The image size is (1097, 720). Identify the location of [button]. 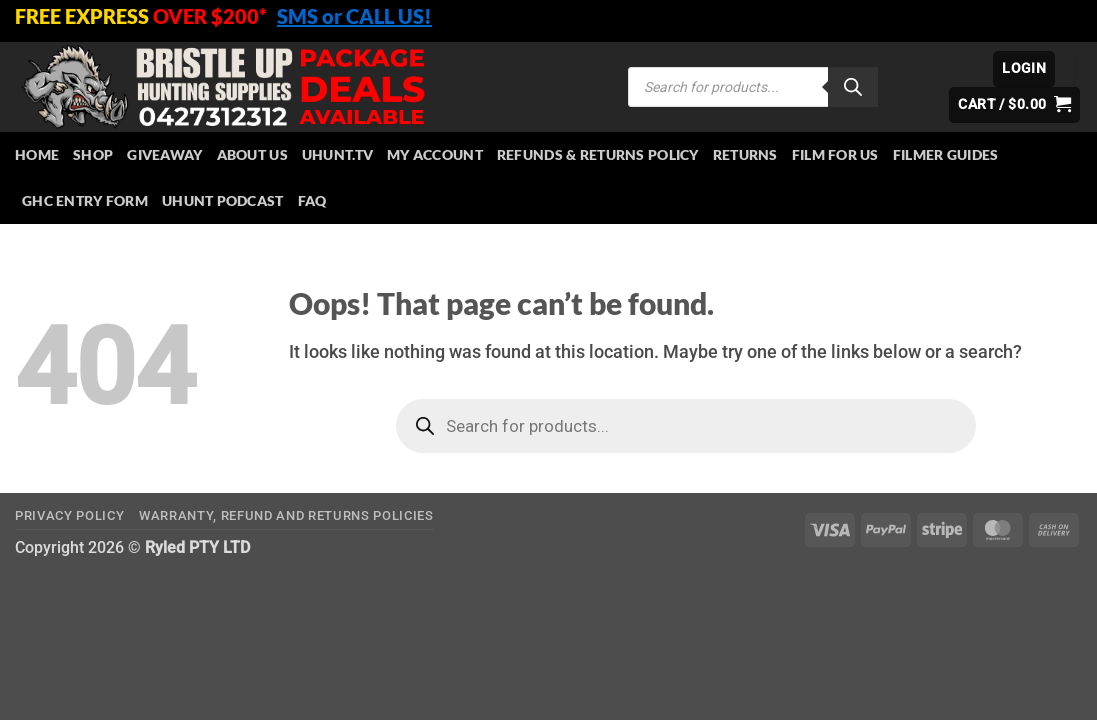
(1024, 69).